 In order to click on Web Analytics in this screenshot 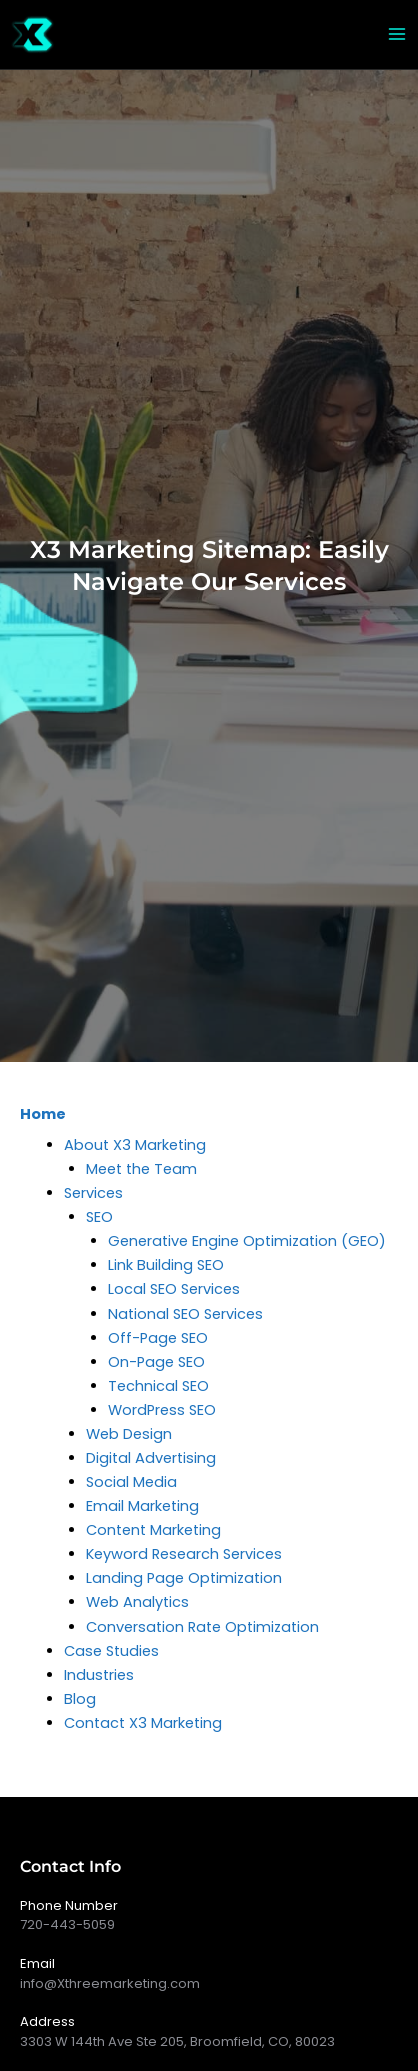, I will do `click(137, 1602)`.